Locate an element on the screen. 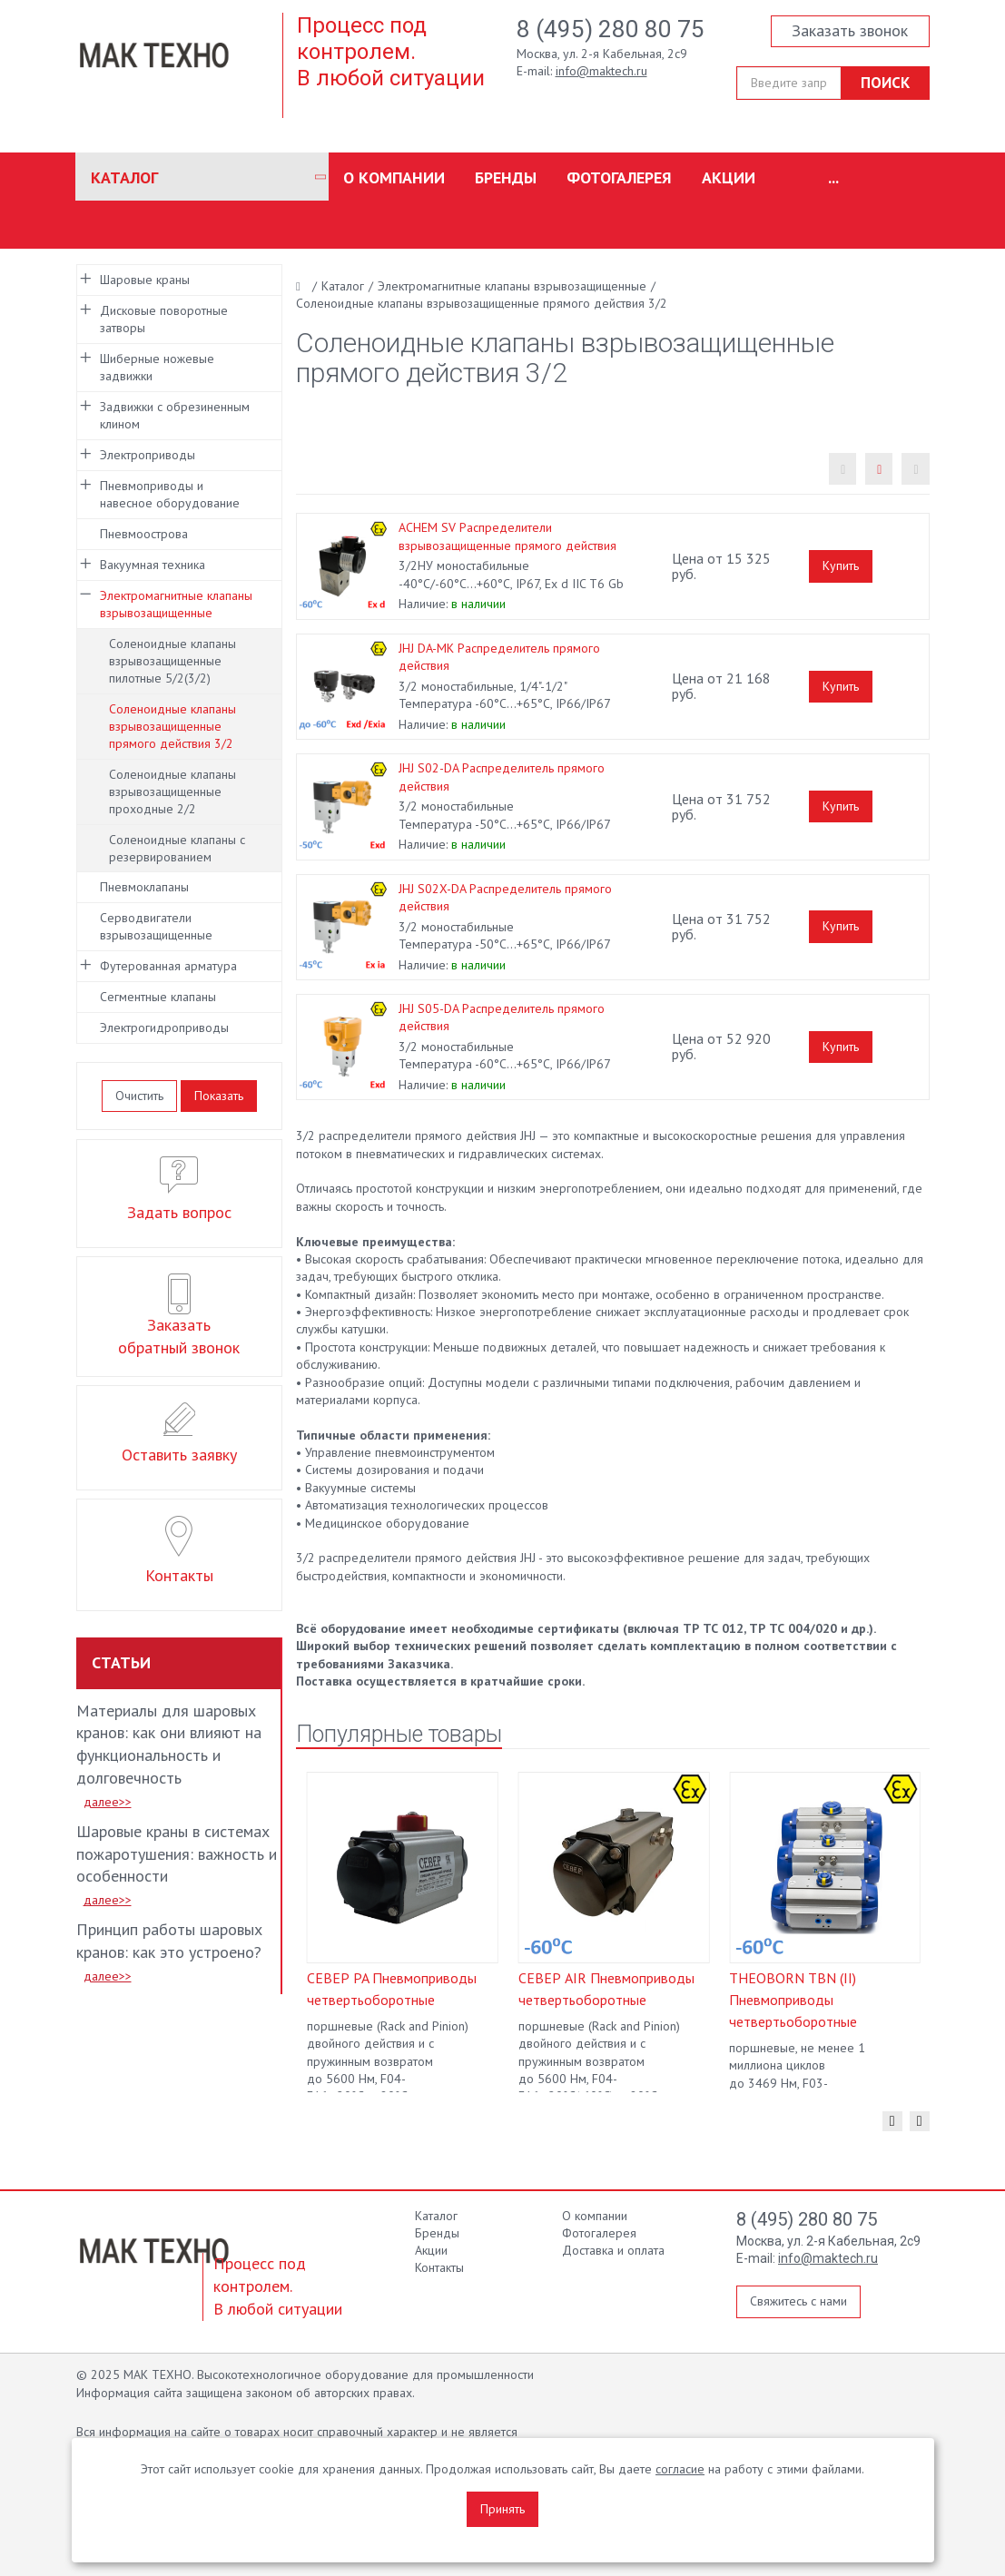 This screenshot has height=2576, width=1005. Акции is located at coordinates (728, 177).